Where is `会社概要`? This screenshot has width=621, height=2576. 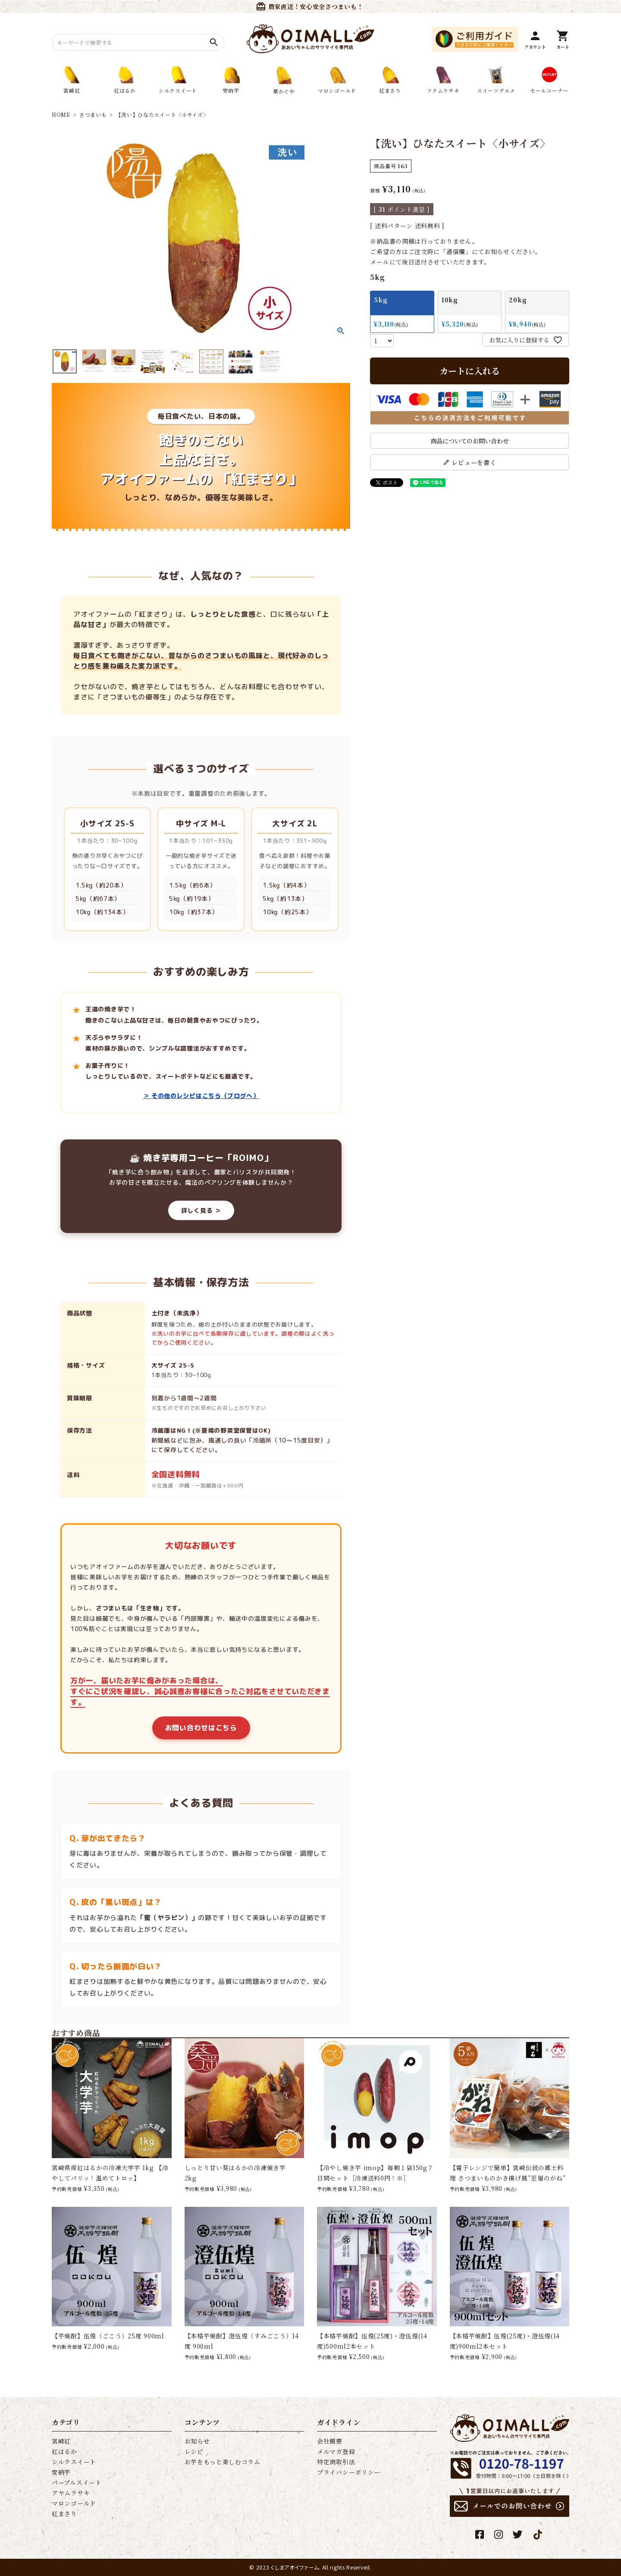
会社概要 is located at coordinates (329, 2441).